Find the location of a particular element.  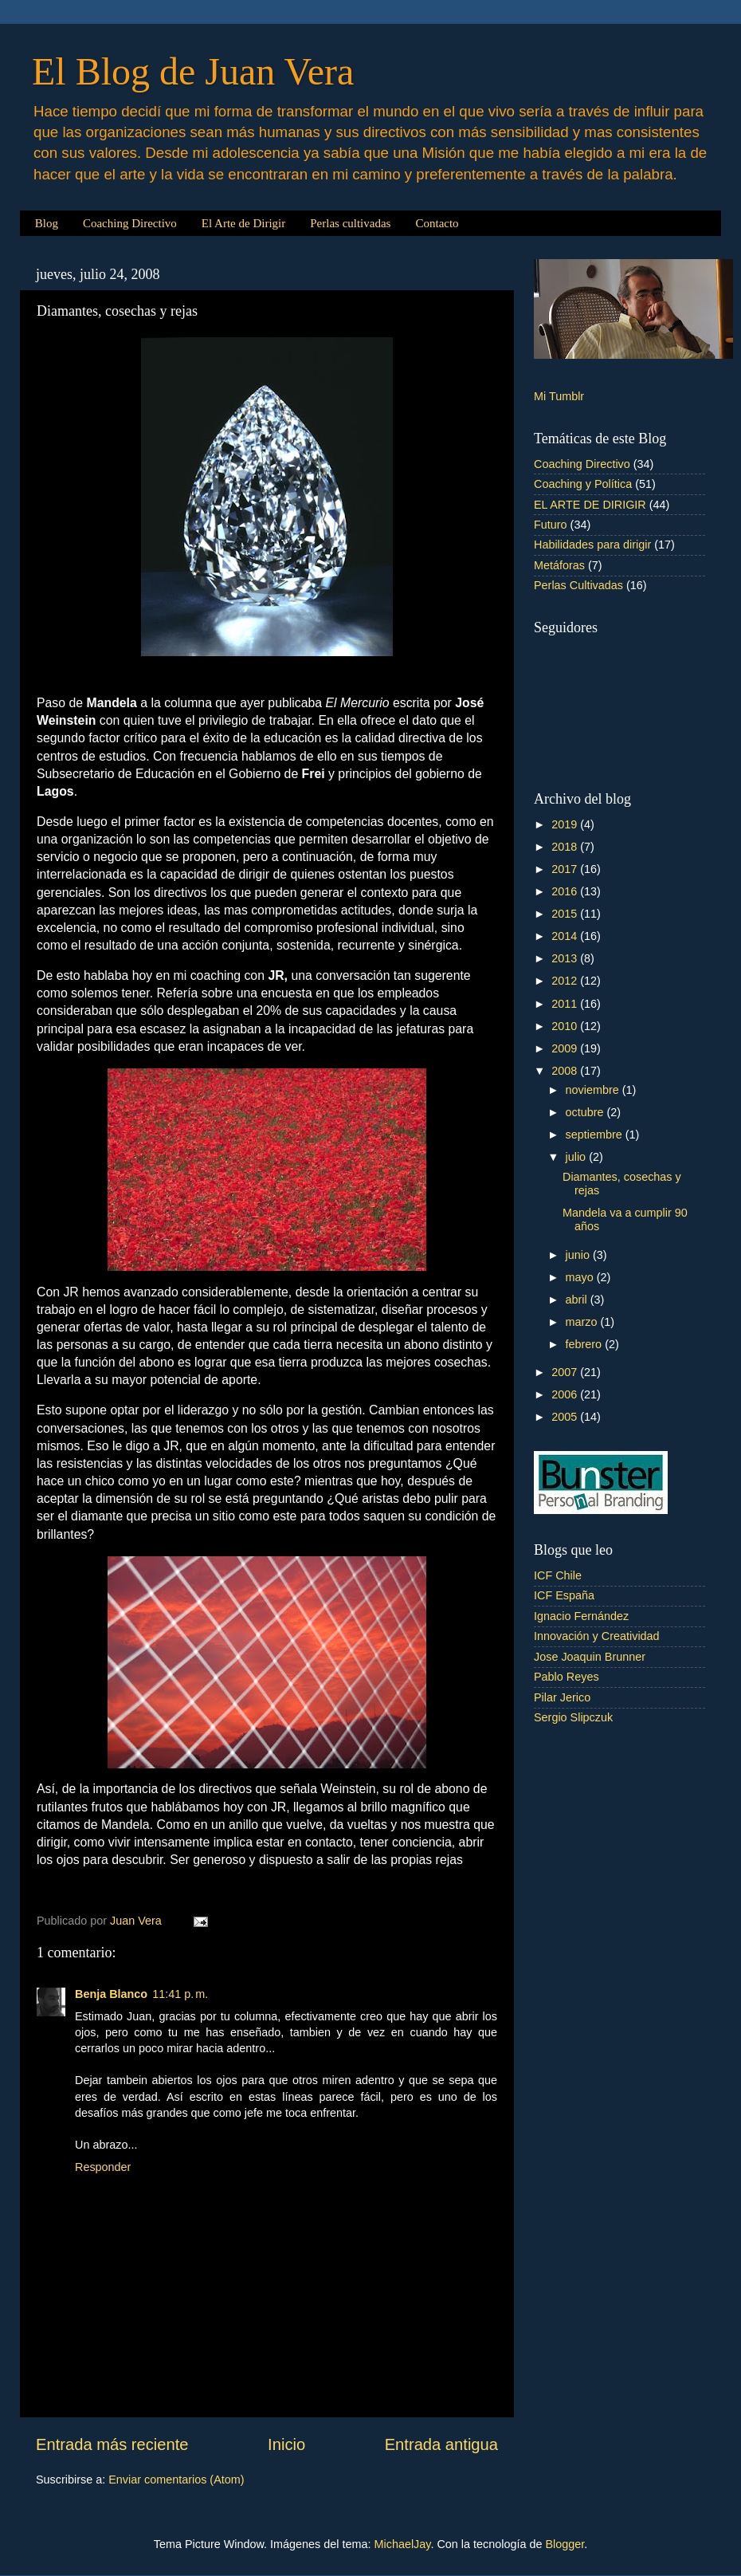

noviembre is located at coordinates (594, 1089).